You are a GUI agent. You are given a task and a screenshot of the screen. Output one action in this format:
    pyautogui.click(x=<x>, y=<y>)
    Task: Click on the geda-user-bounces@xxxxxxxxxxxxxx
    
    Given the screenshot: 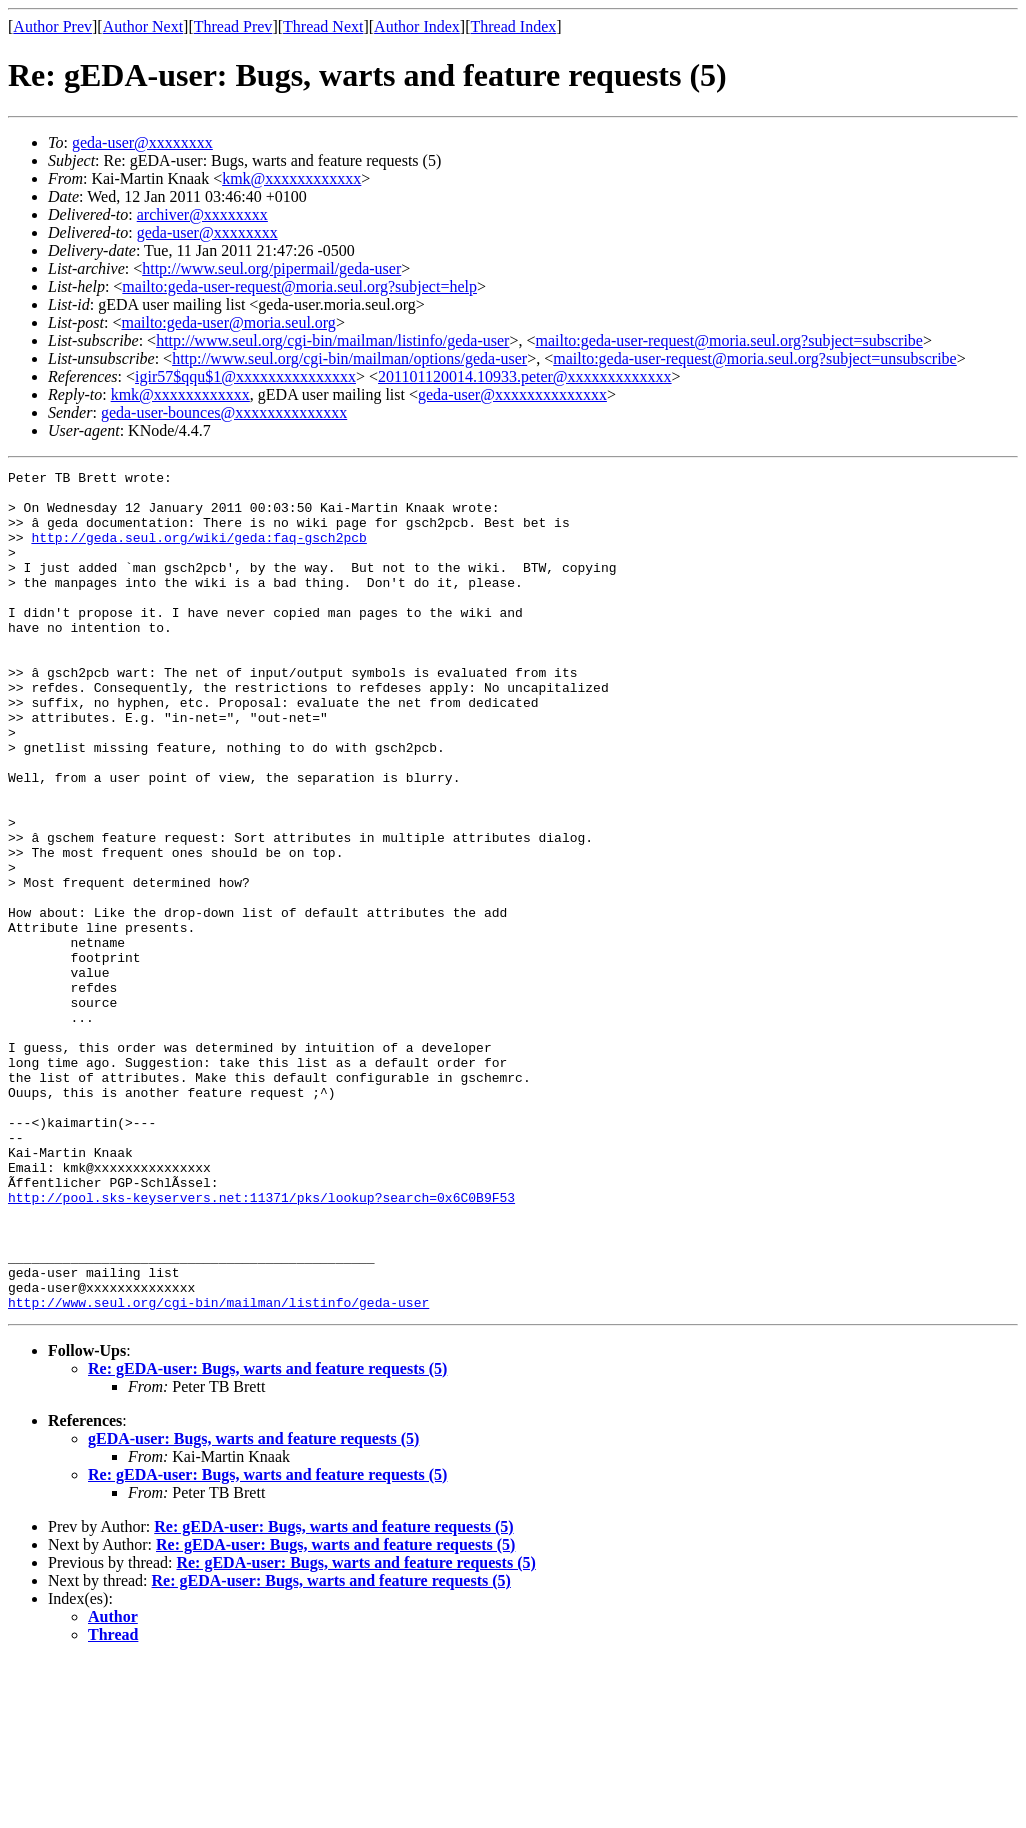 What is the action you would take?
    pyautogui.click(x=224, y=412)
    